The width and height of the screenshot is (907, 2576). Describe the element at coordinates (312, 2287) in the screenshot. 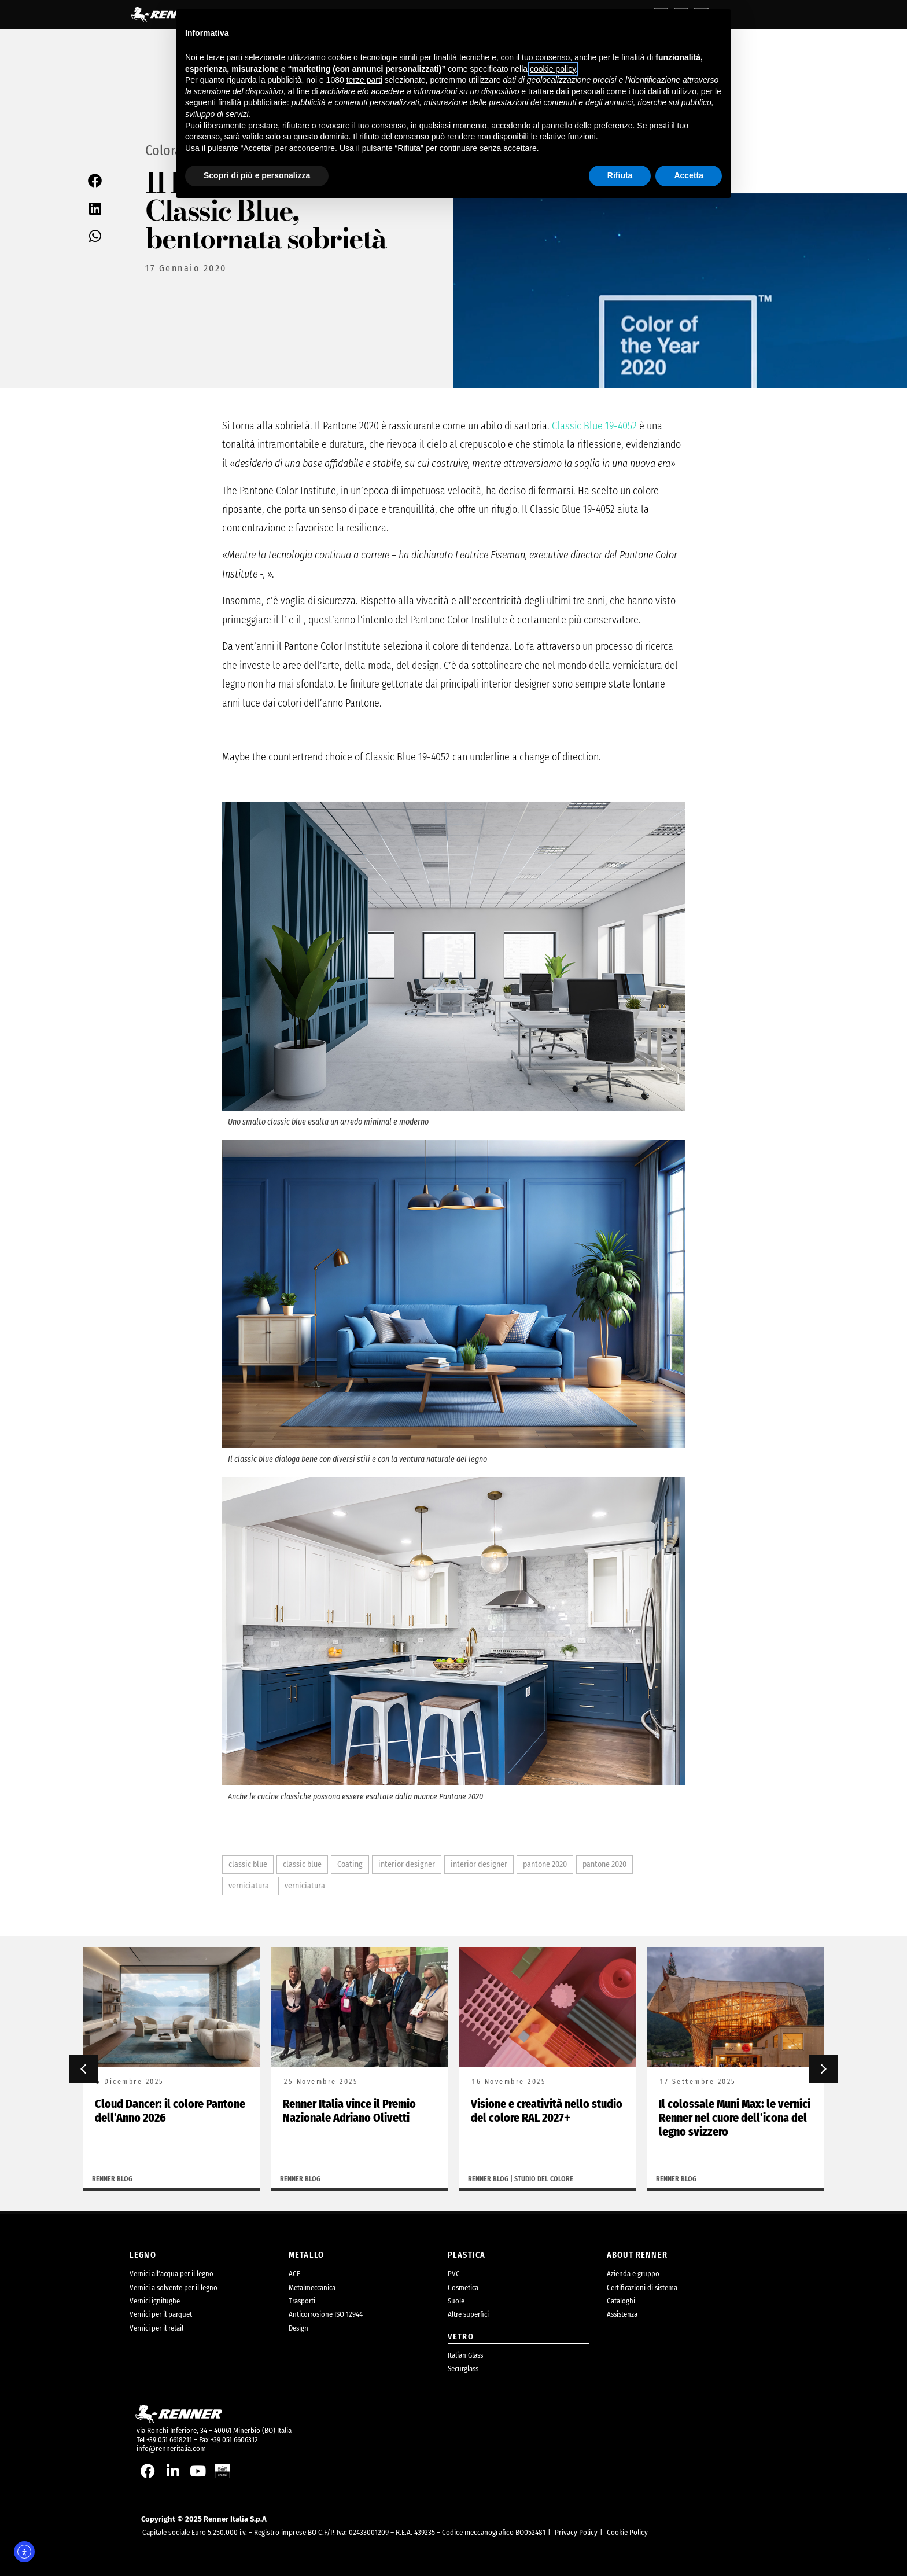

I see `Metalmeccanica` at that location.